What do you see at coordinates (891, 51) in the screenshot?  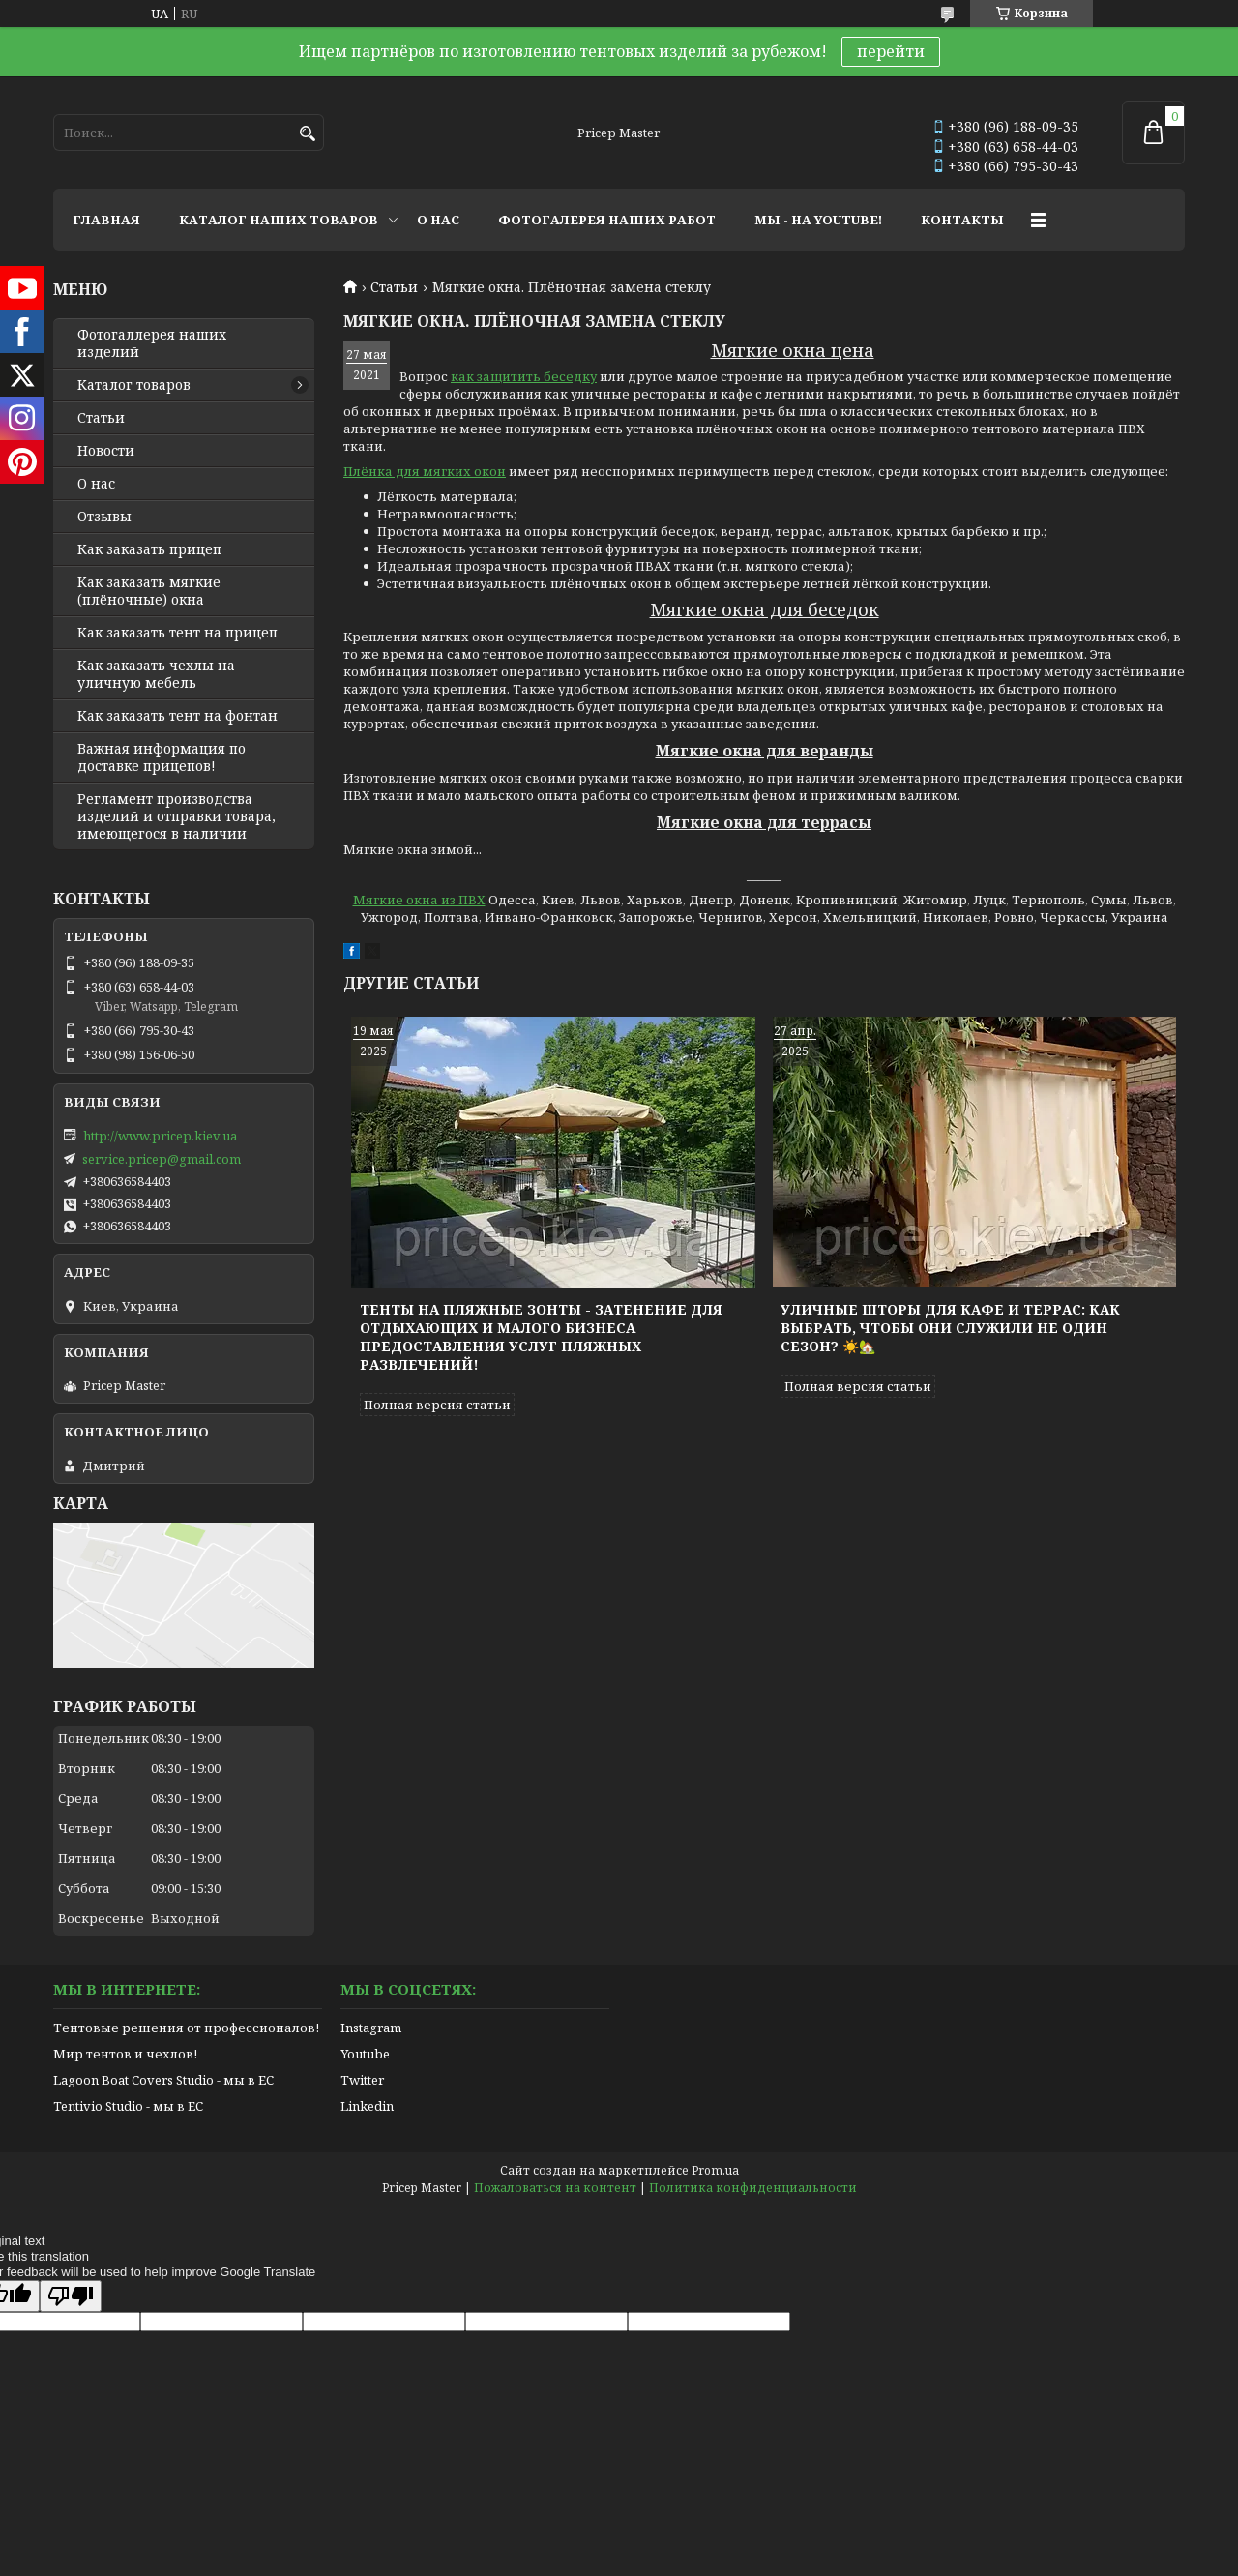 I see `перейти` at bounding box center [891, 51].